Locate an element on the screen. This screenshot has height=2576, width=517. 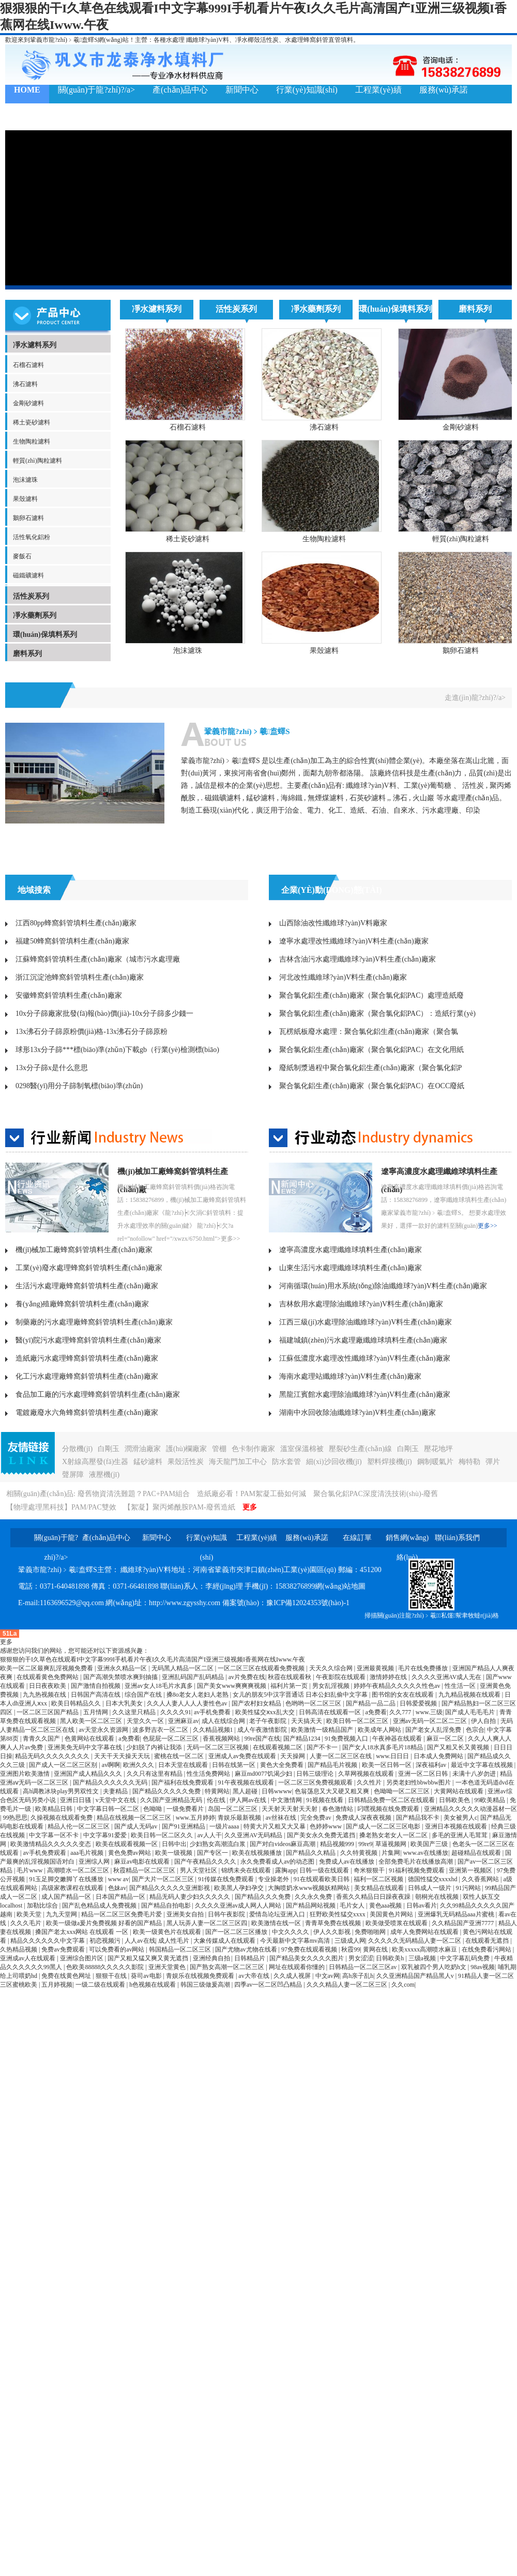
一区二区三区免费视频观看 is located at coordinates (316, 1782).